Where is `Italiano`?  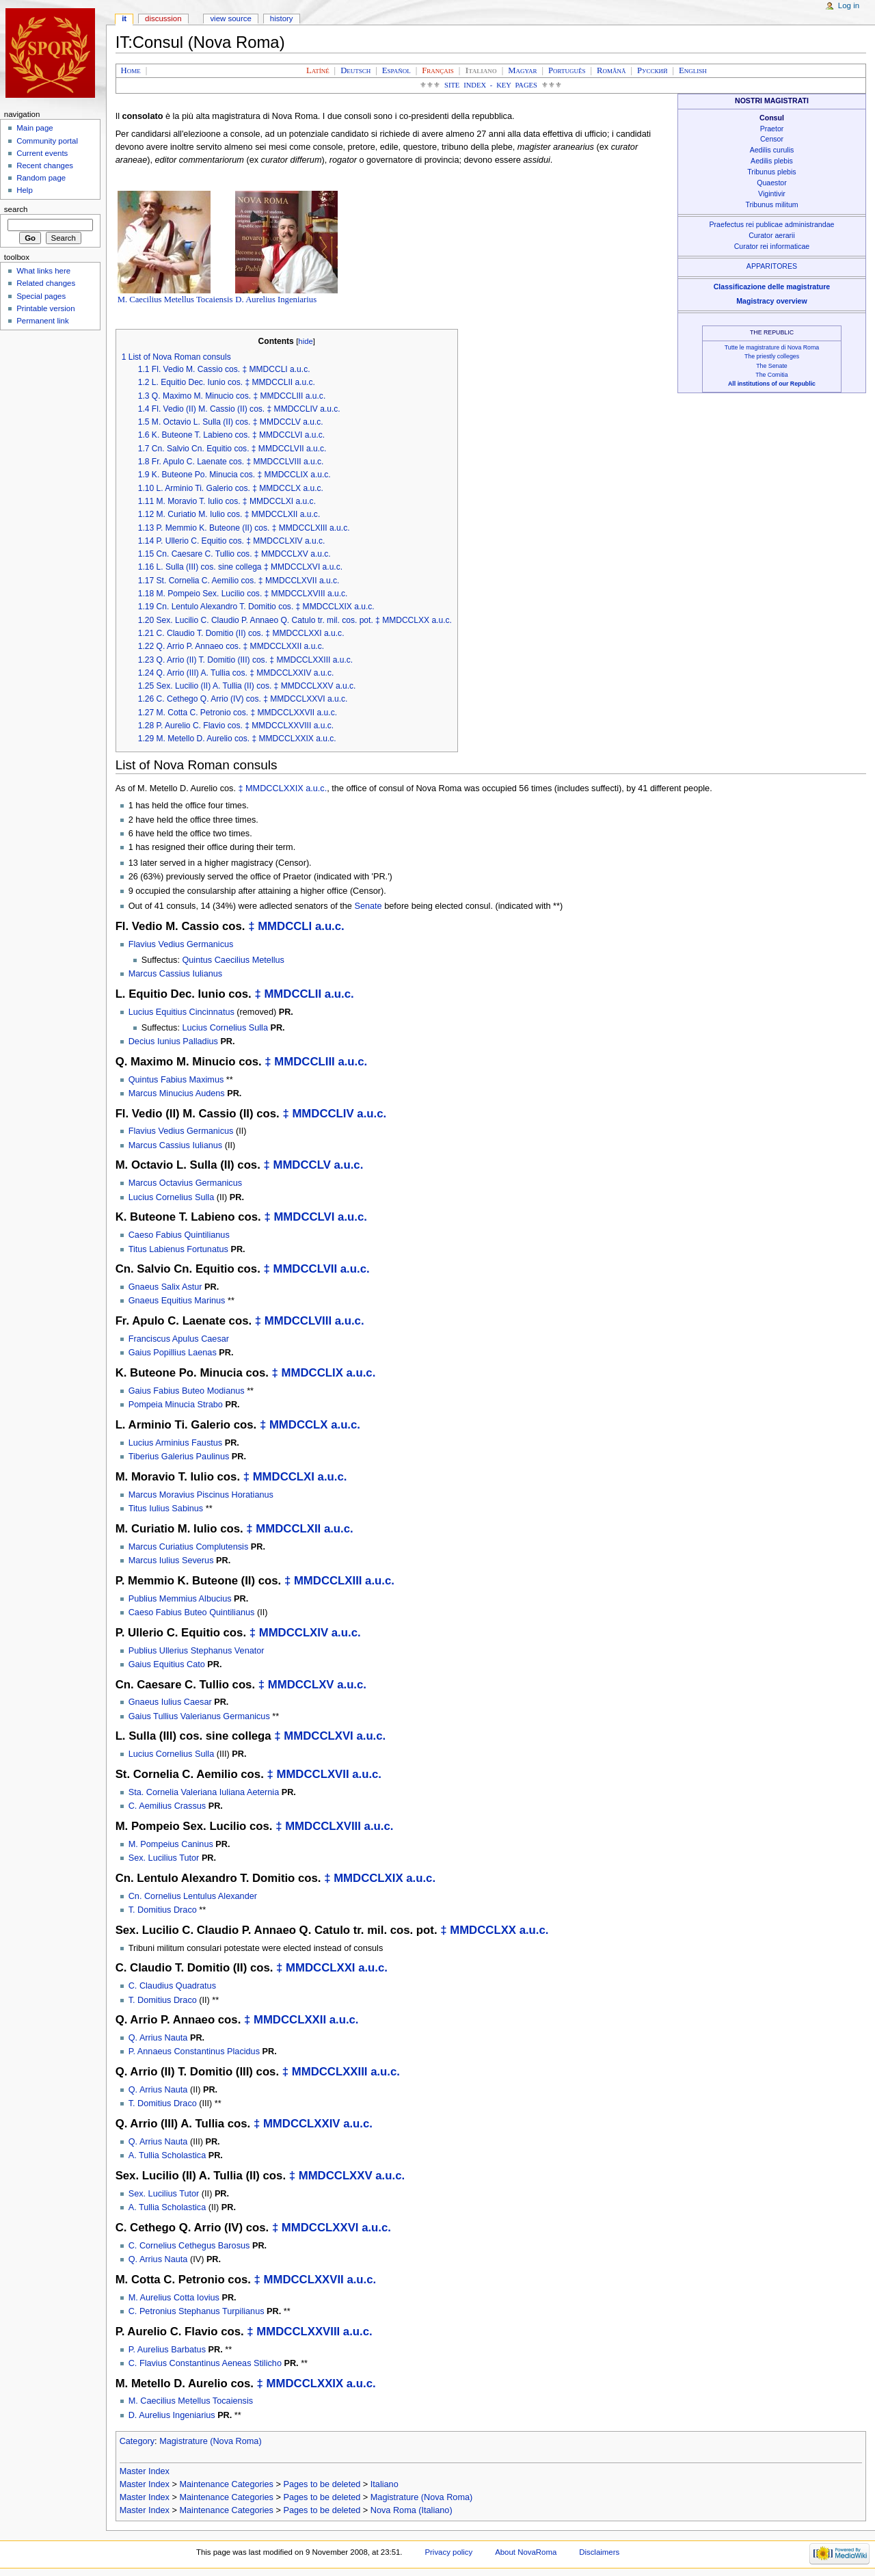 Italiano is located at coordinates (385, 2484).